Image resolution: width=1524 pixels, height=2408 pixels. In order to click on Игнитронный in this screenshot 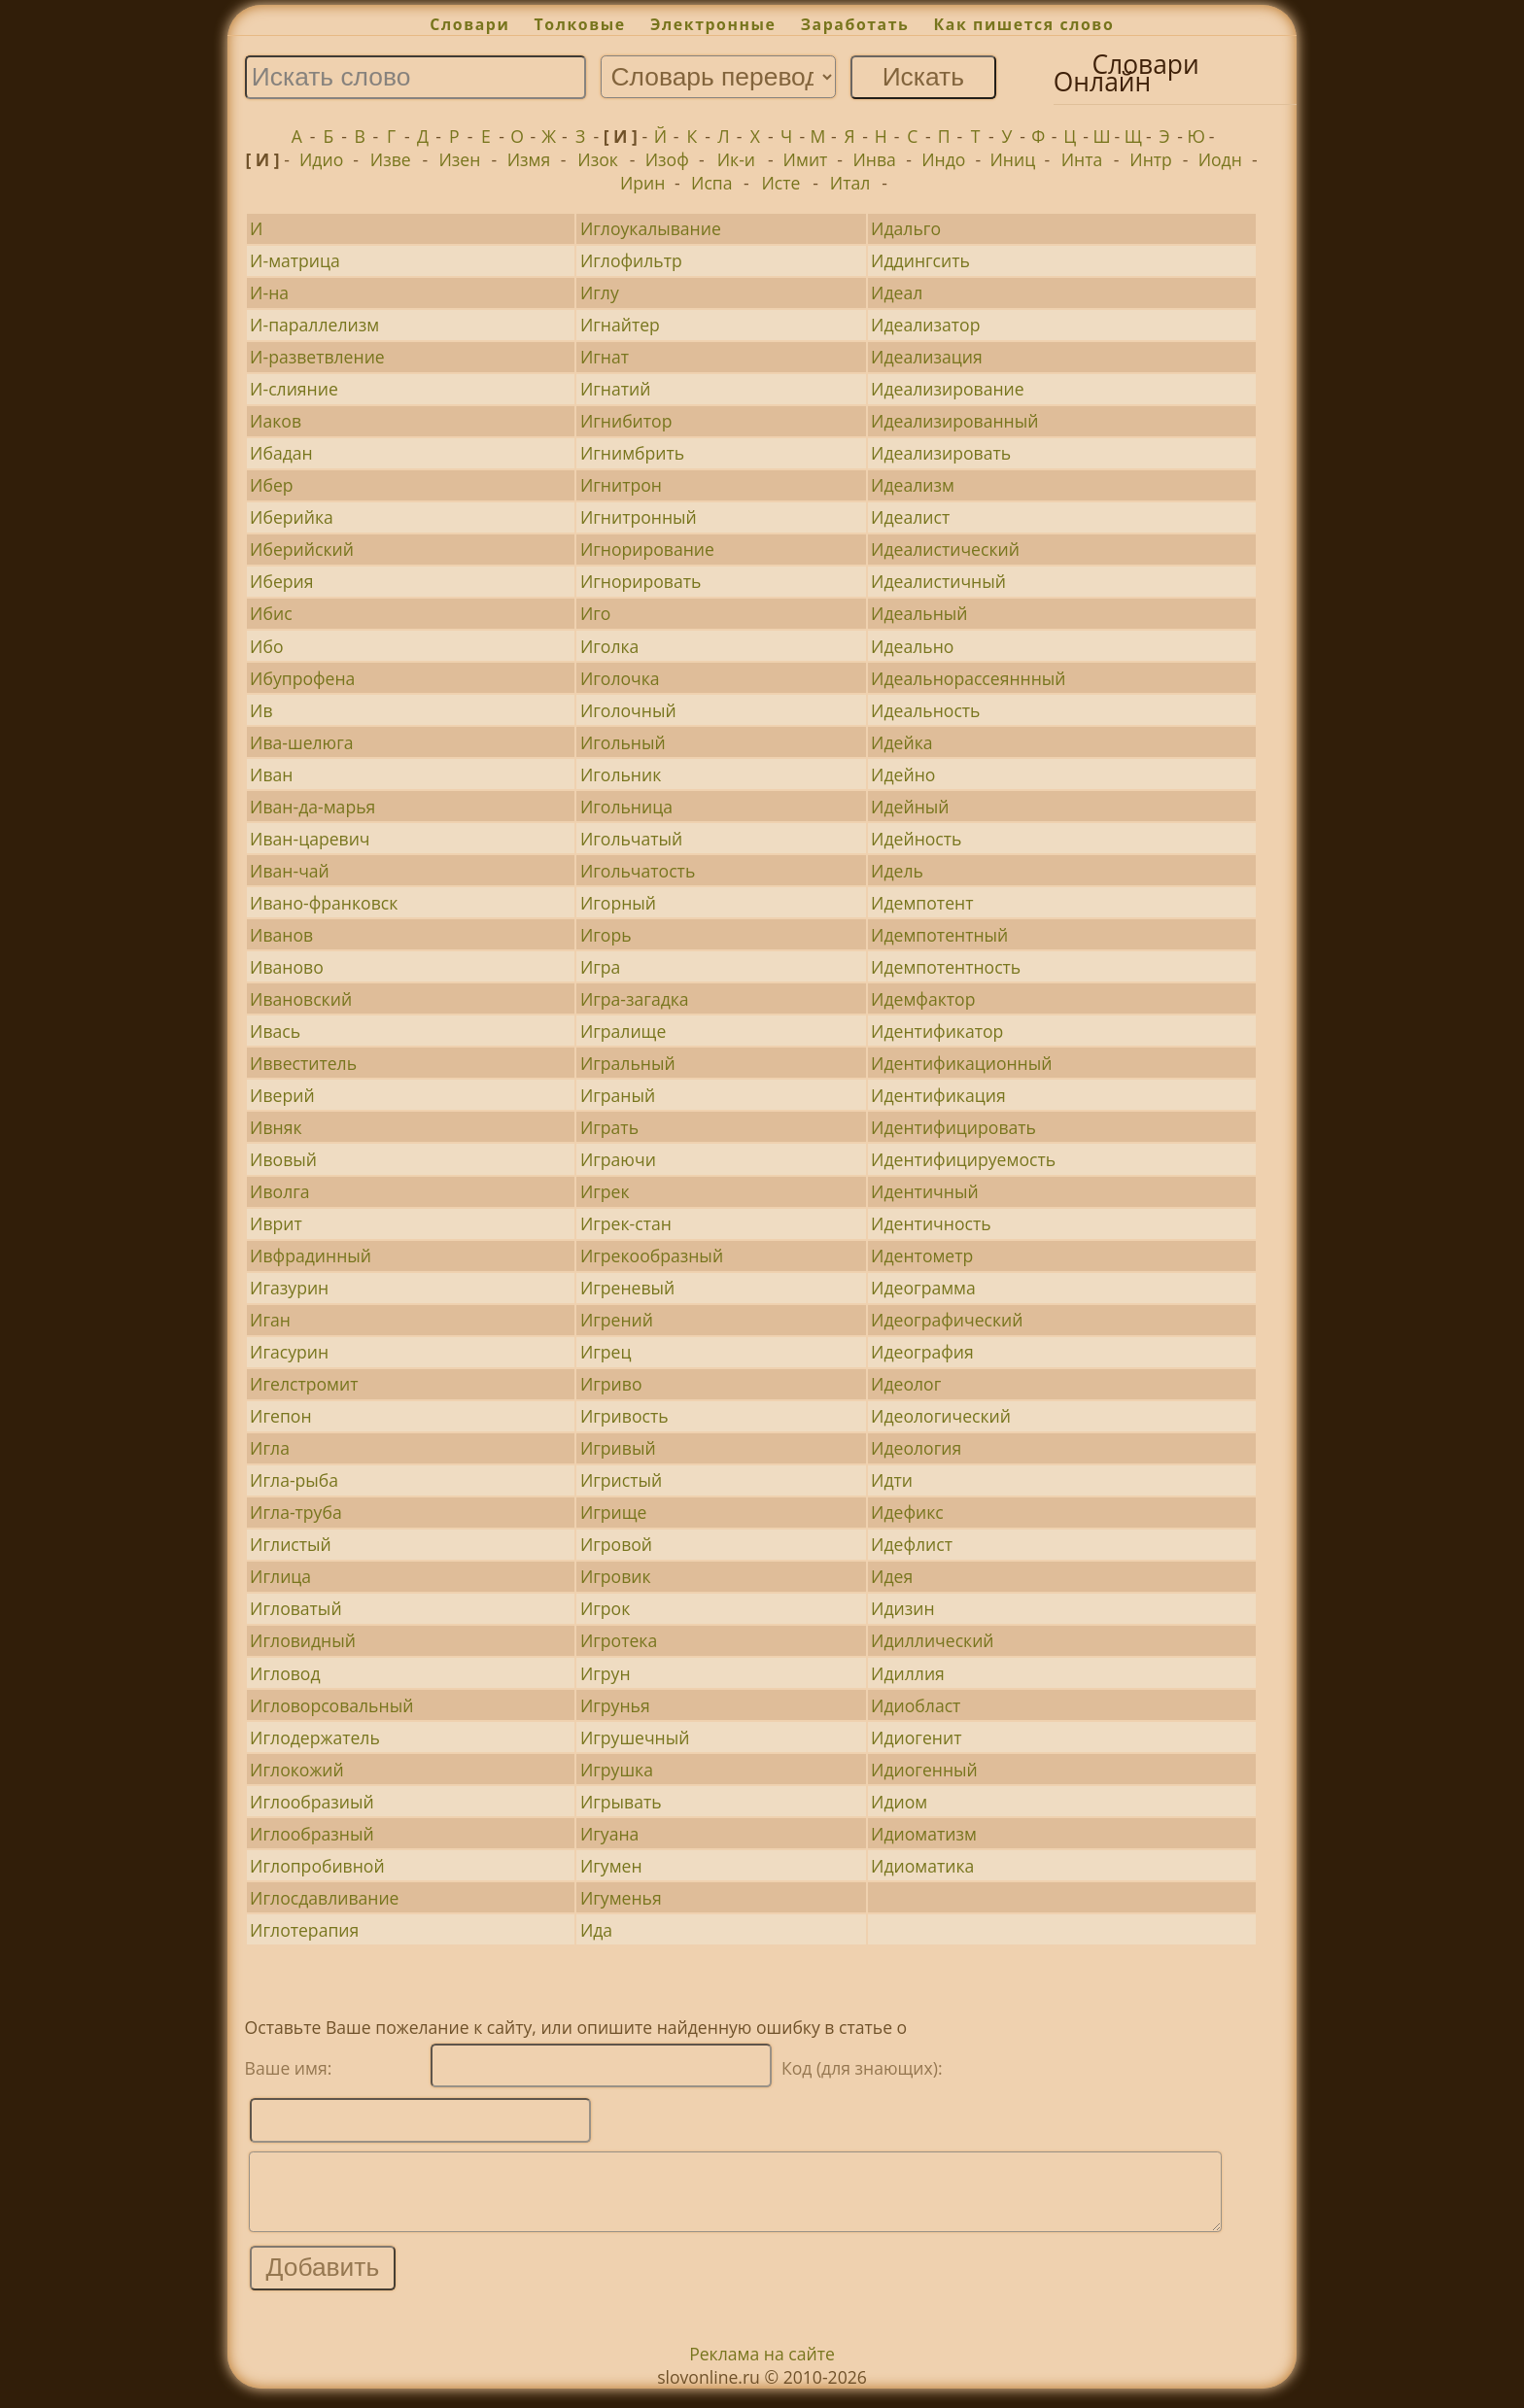, I will do `click(638, 517)`.